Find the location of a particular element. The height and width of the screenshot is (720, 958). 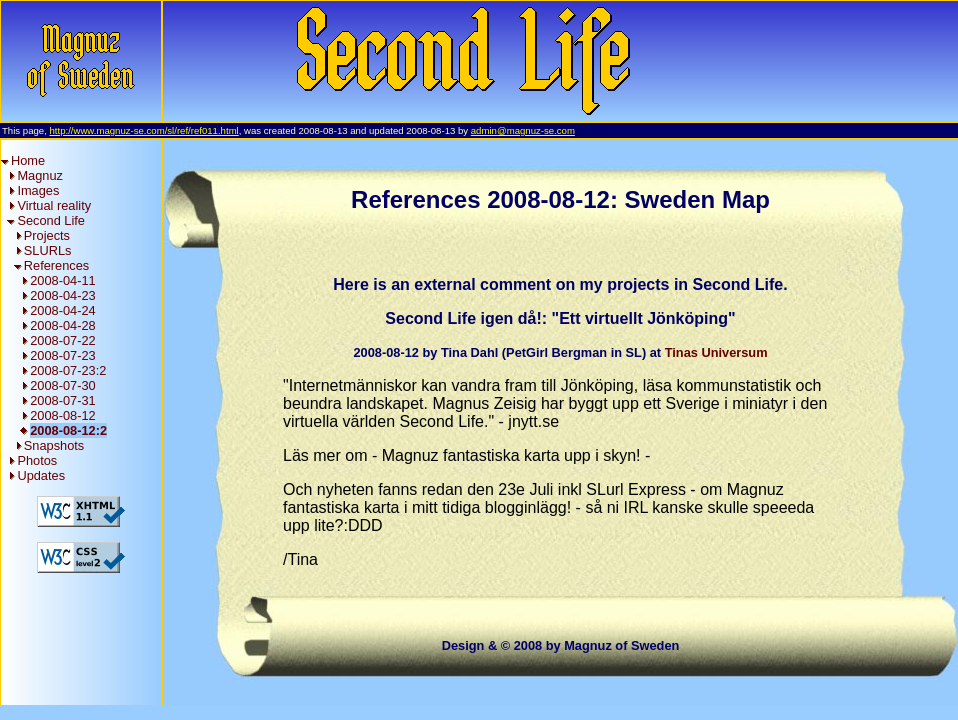

http://www.magnuz-se.com/sl/ref/ref011.html is located at coordinates (143, 130).